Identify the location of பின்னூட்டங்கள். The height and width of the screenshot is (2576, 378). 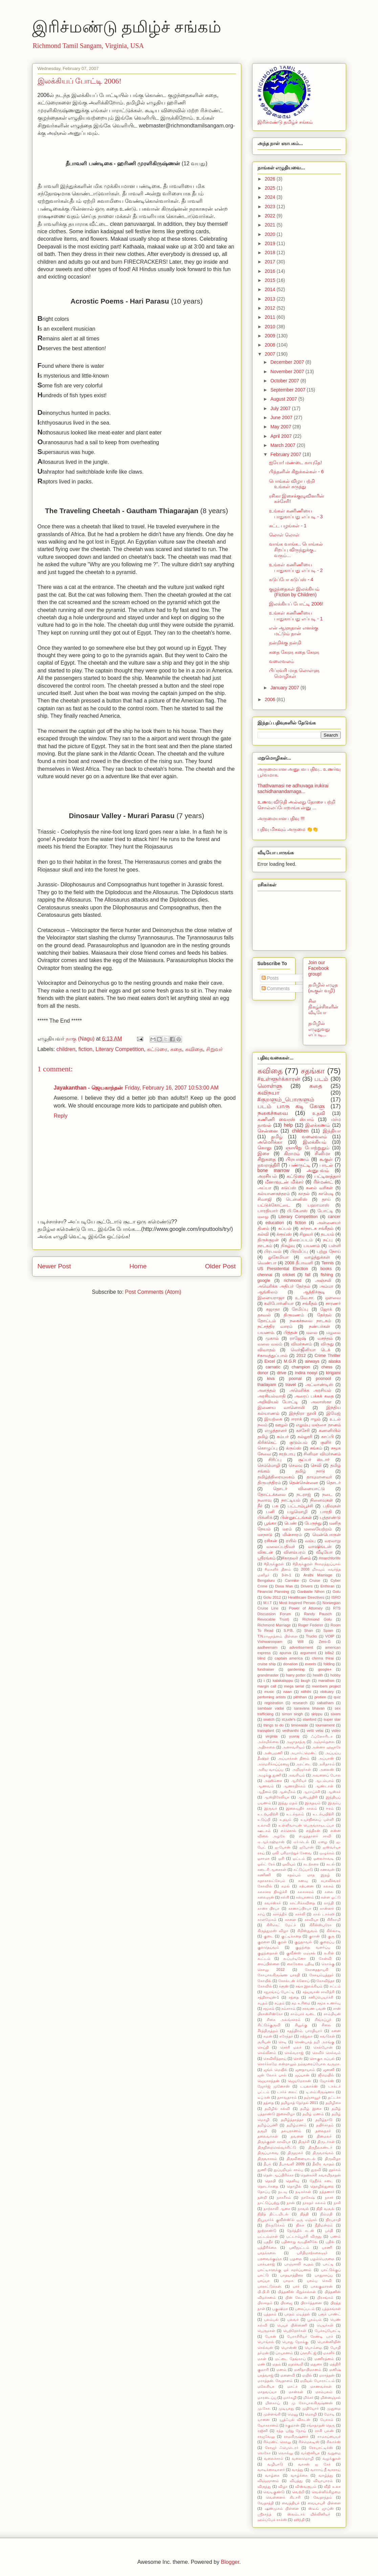
(296, 1517).